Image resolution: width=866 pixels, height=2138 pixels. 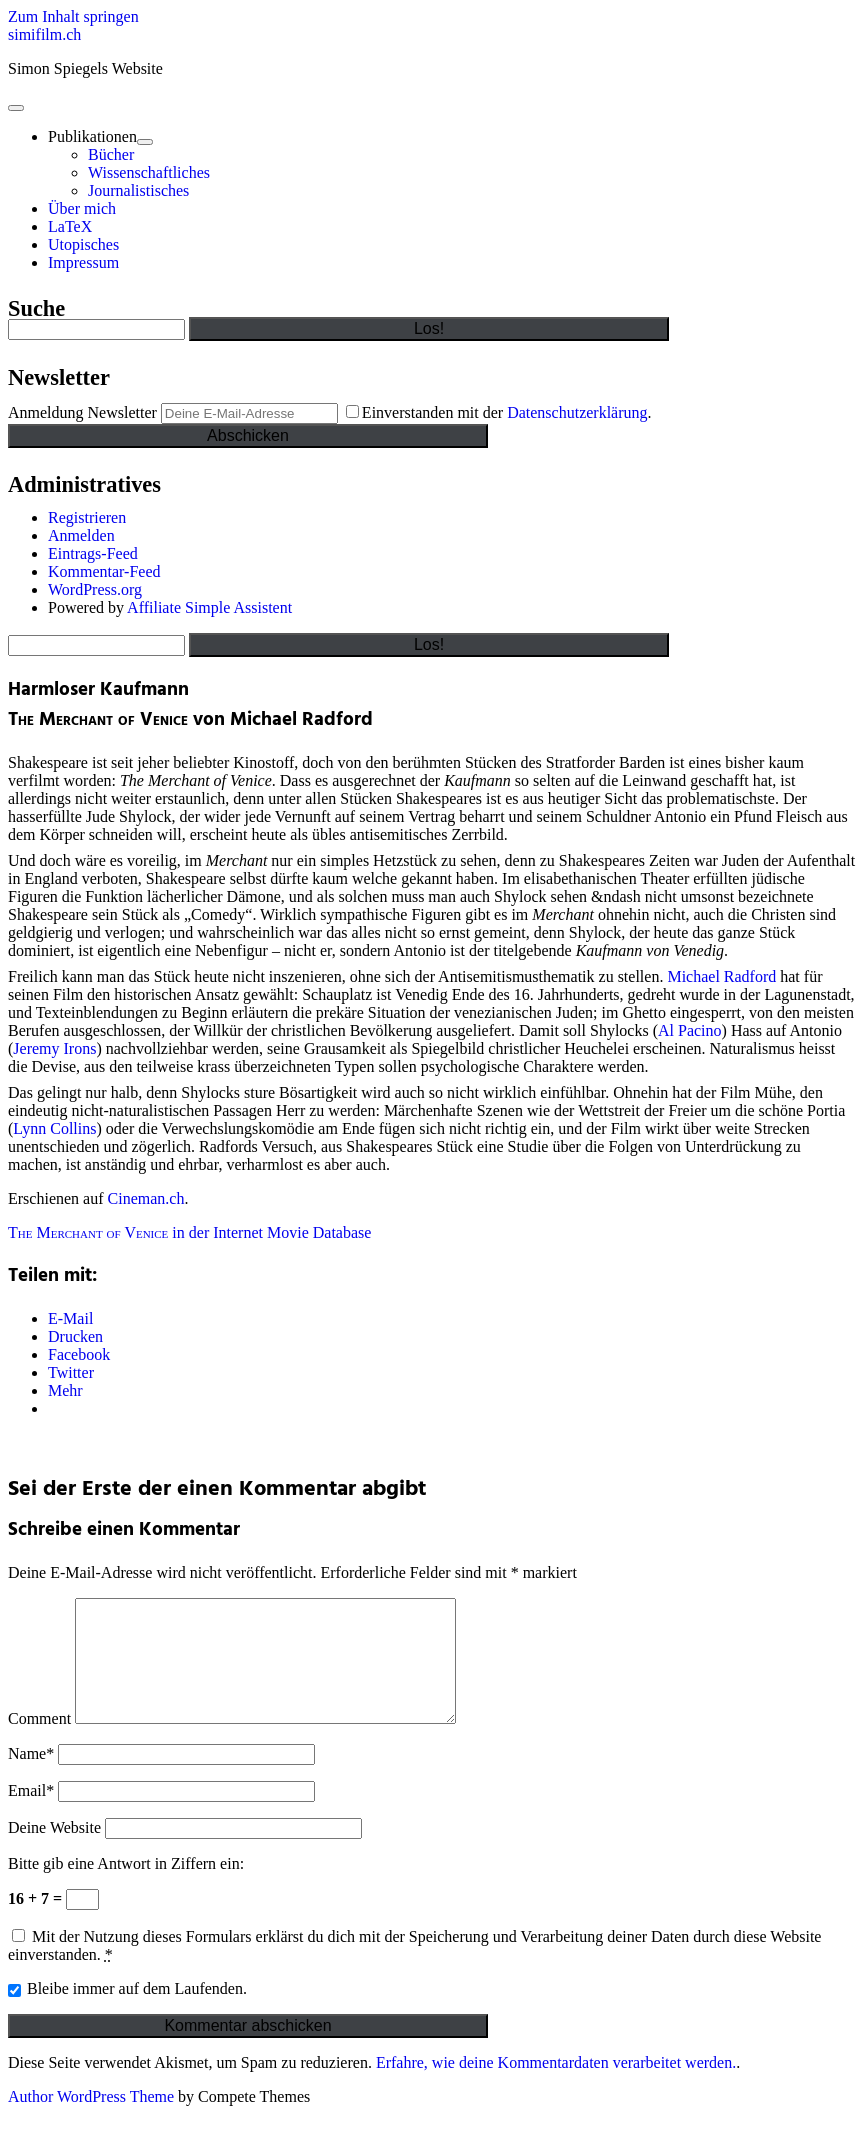 I want to click on Comment, so click(x=39, y=1742).